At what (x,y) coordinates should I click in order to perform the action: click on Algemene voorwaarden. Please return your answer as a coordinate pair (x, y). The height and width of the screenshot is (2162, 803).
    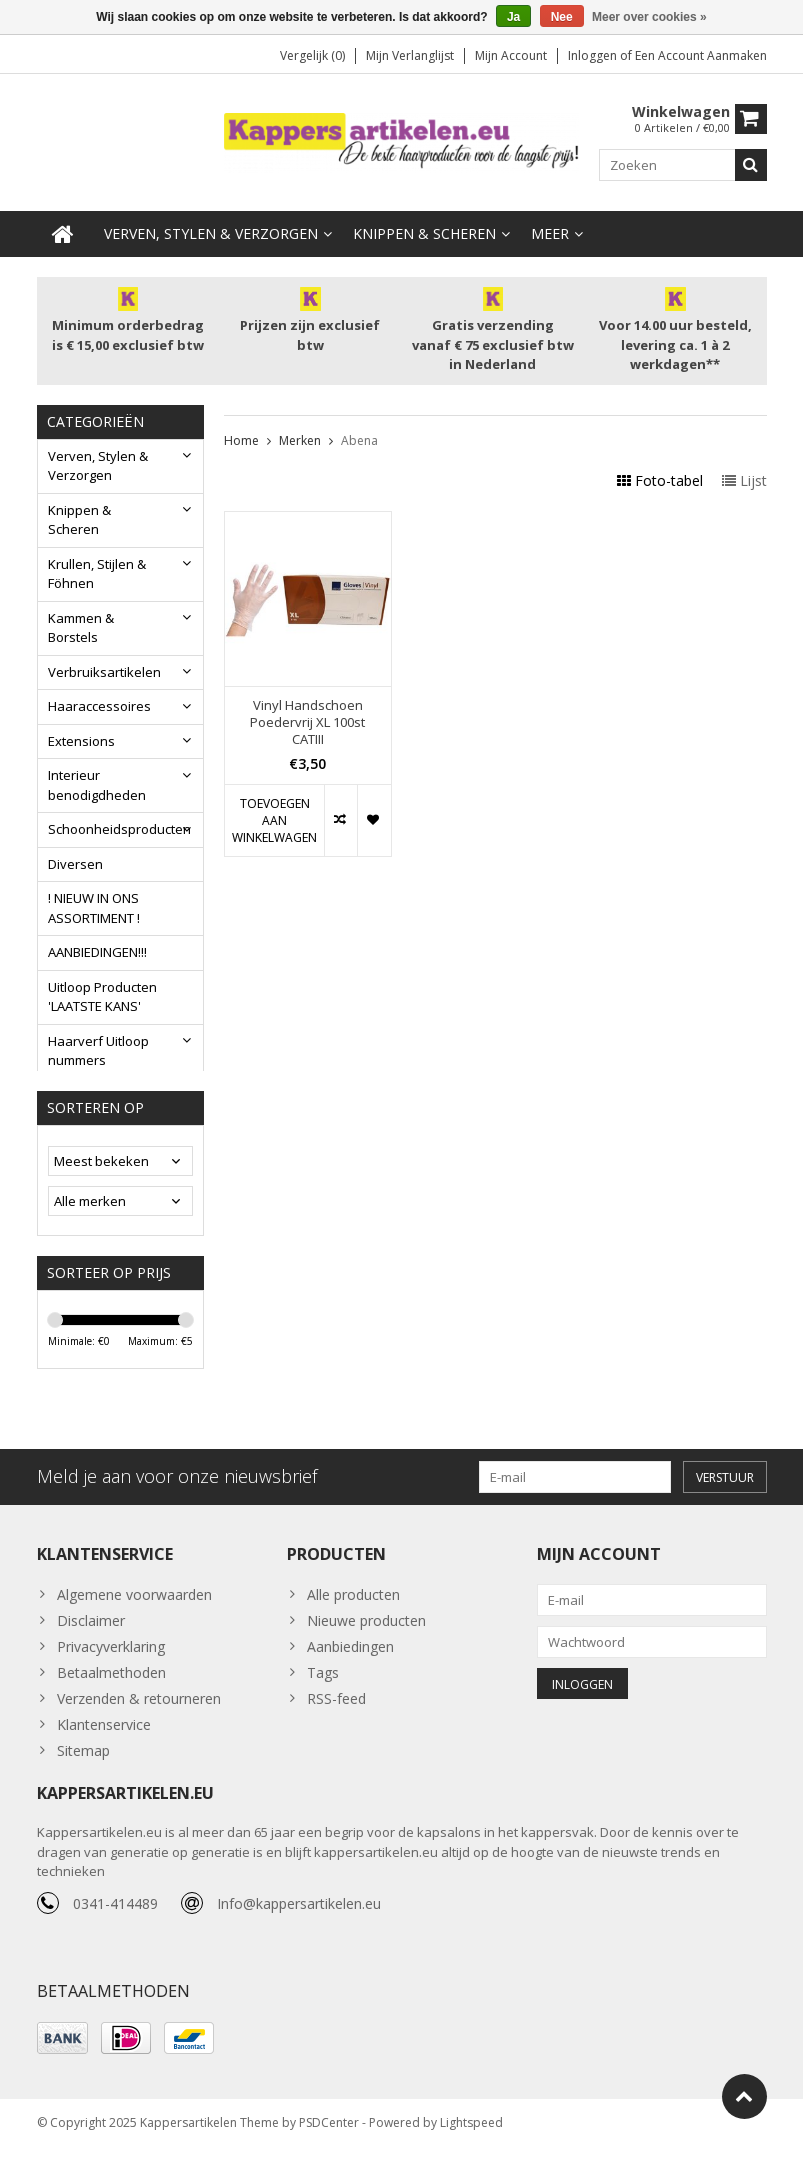
    Looking at the image, I should click on (134, 1606).